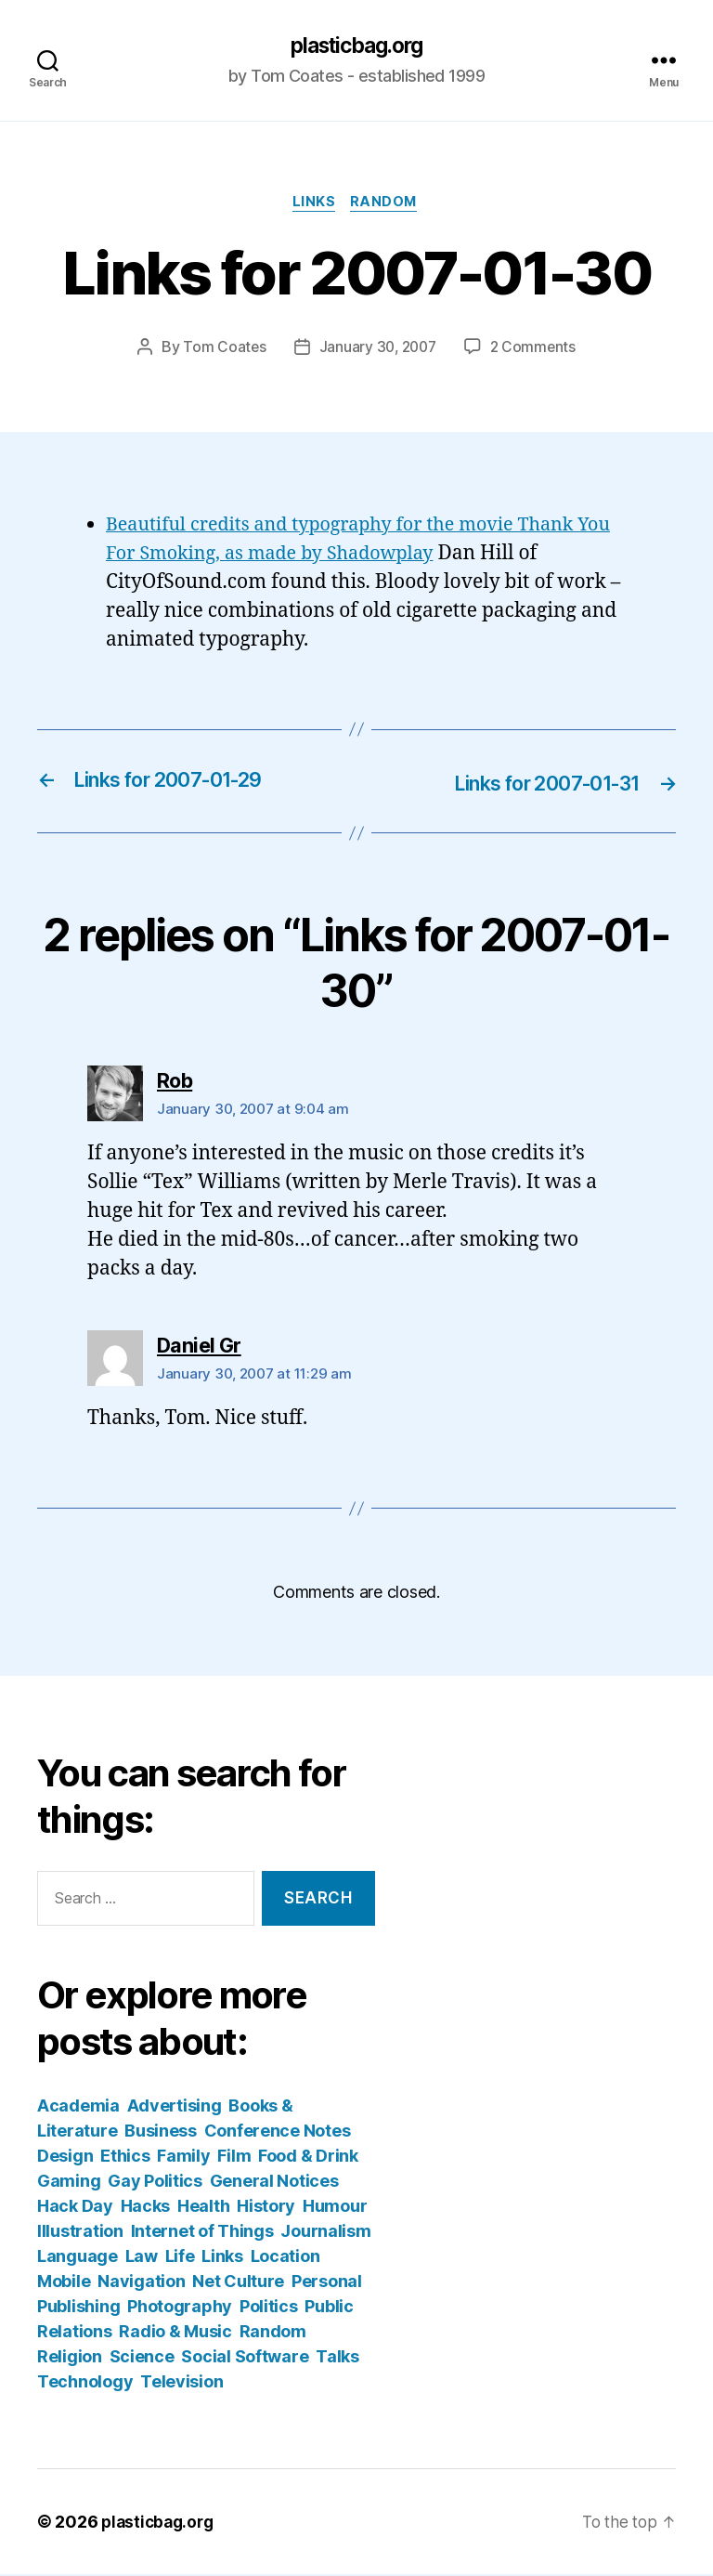  Describe the element at coordinates (142, 2358) in the screenshot. I see `Science` at that location.